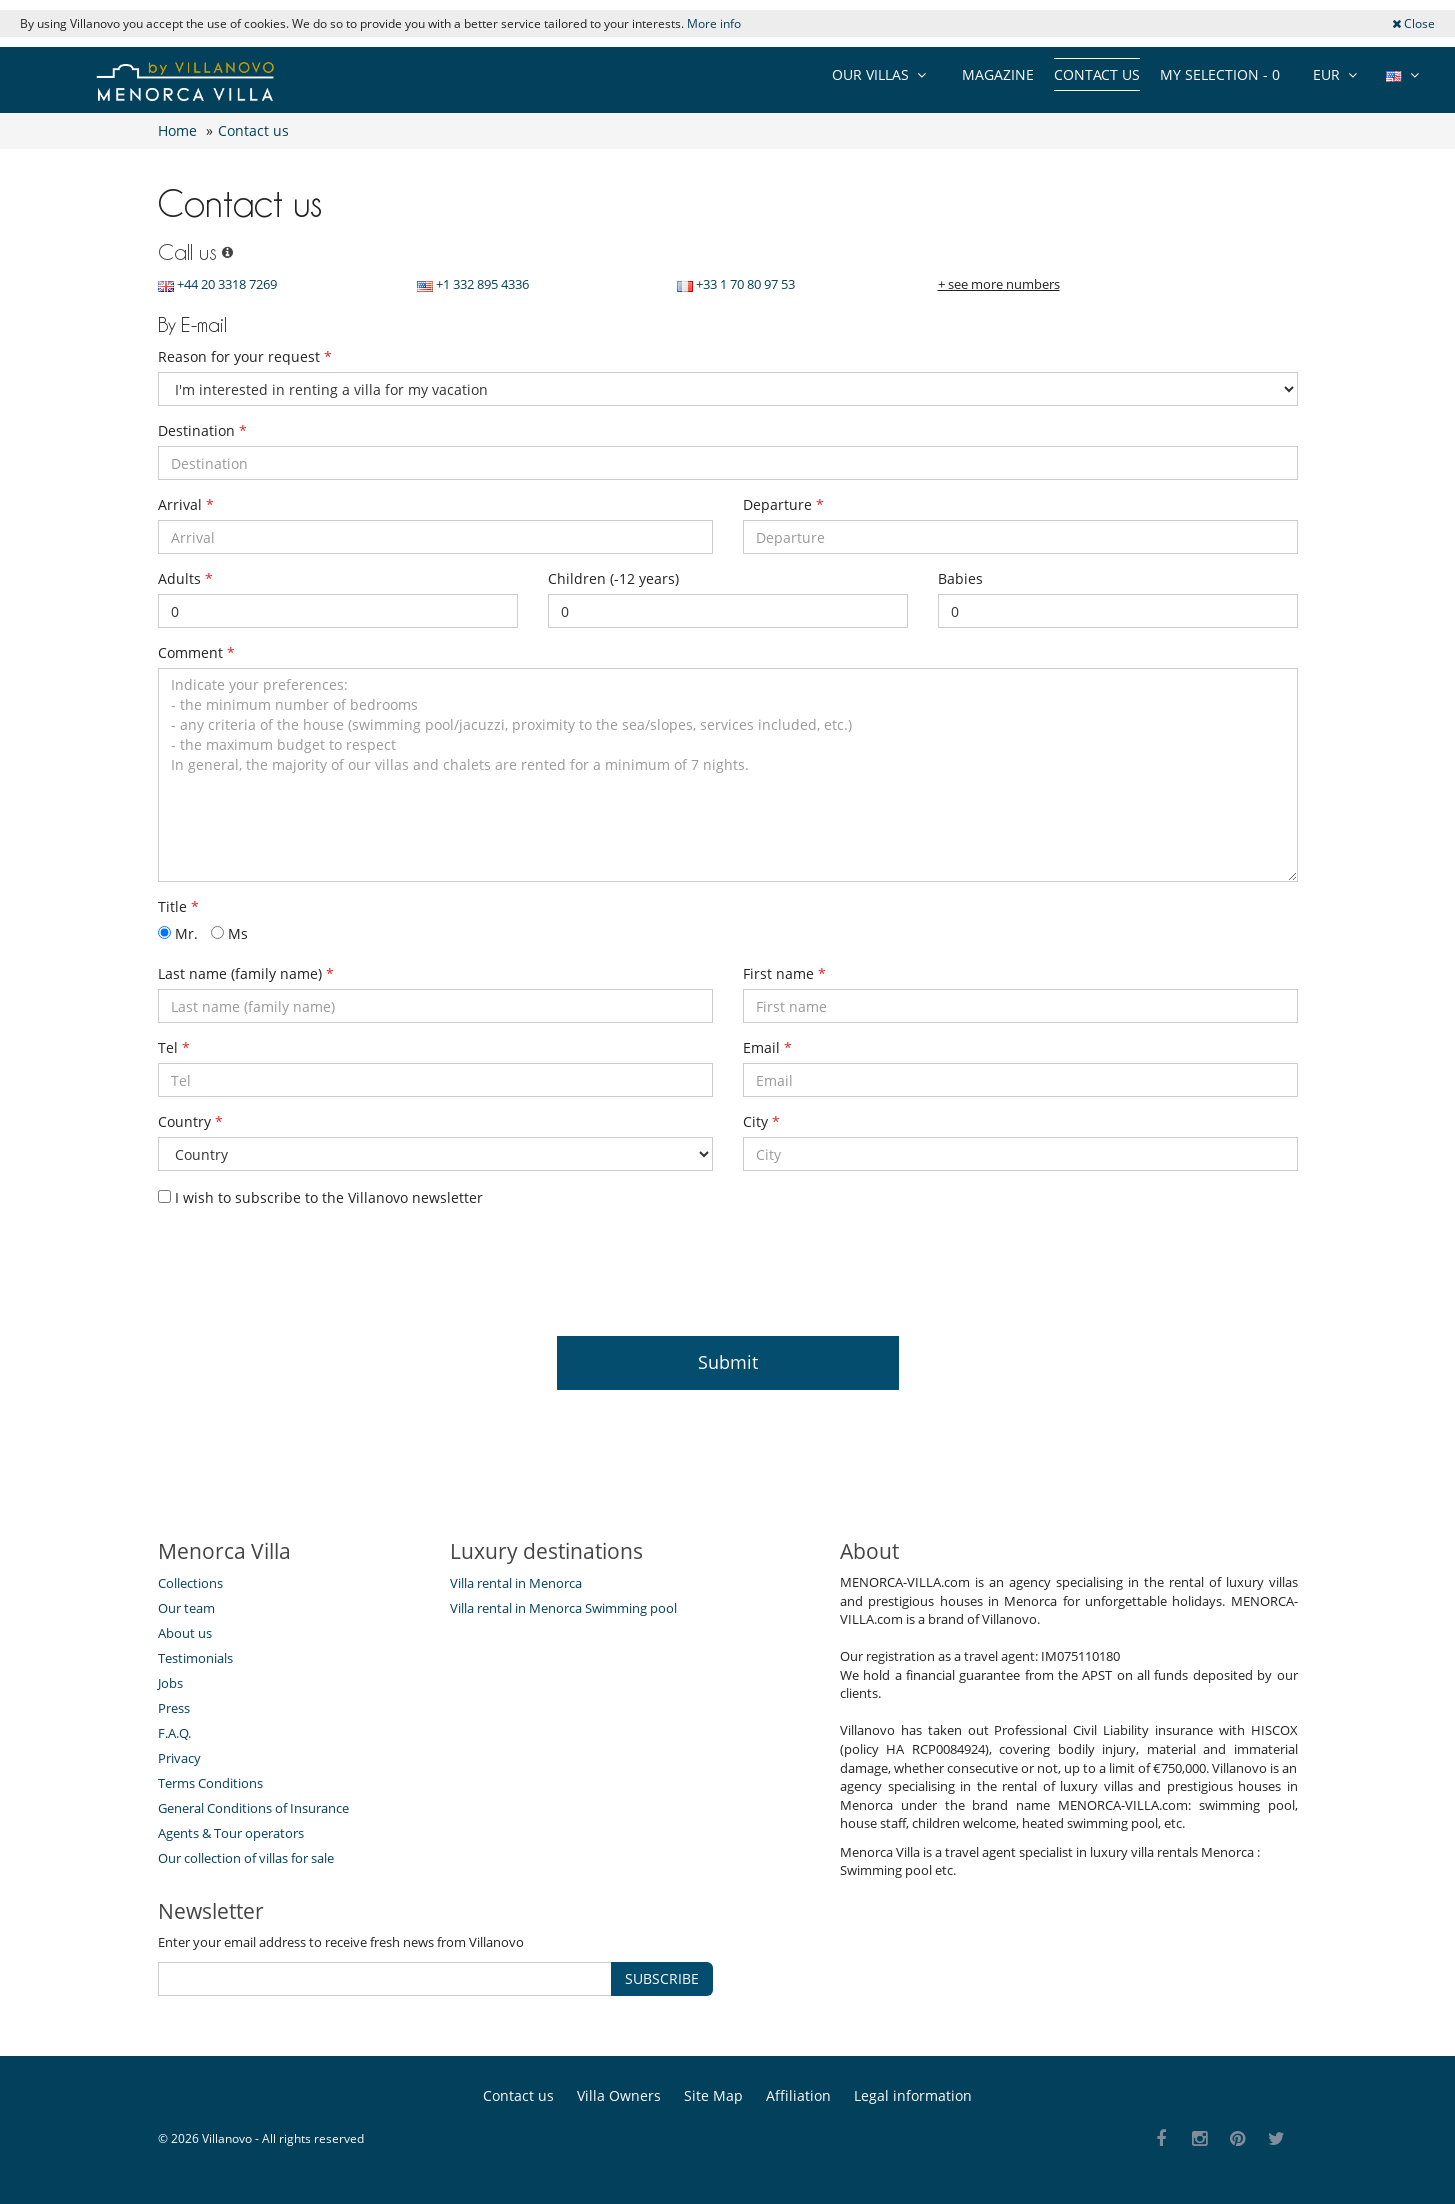 The image size is (1455, 2204). What do you see at coordinates (1220, 74) in the screenshot?
I see `My selection -` at bounding box center [1220, 74].